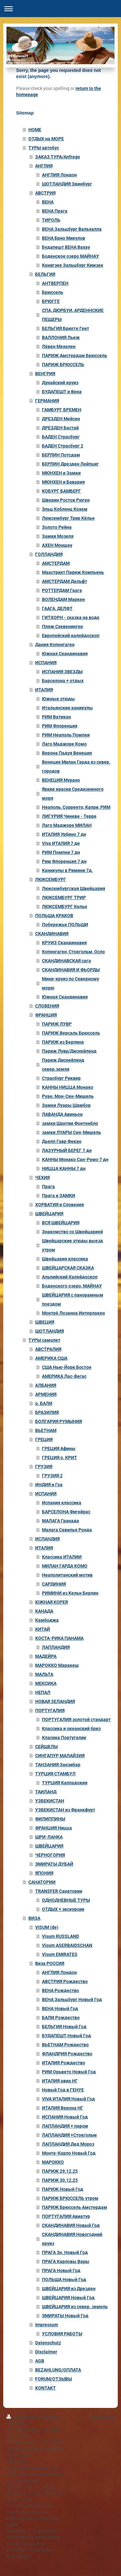  What do you see at coordinates (65, 2261) in the screenshot?
I see `ПРАГА Карловы Вары` at bounding box center [65, 2261].